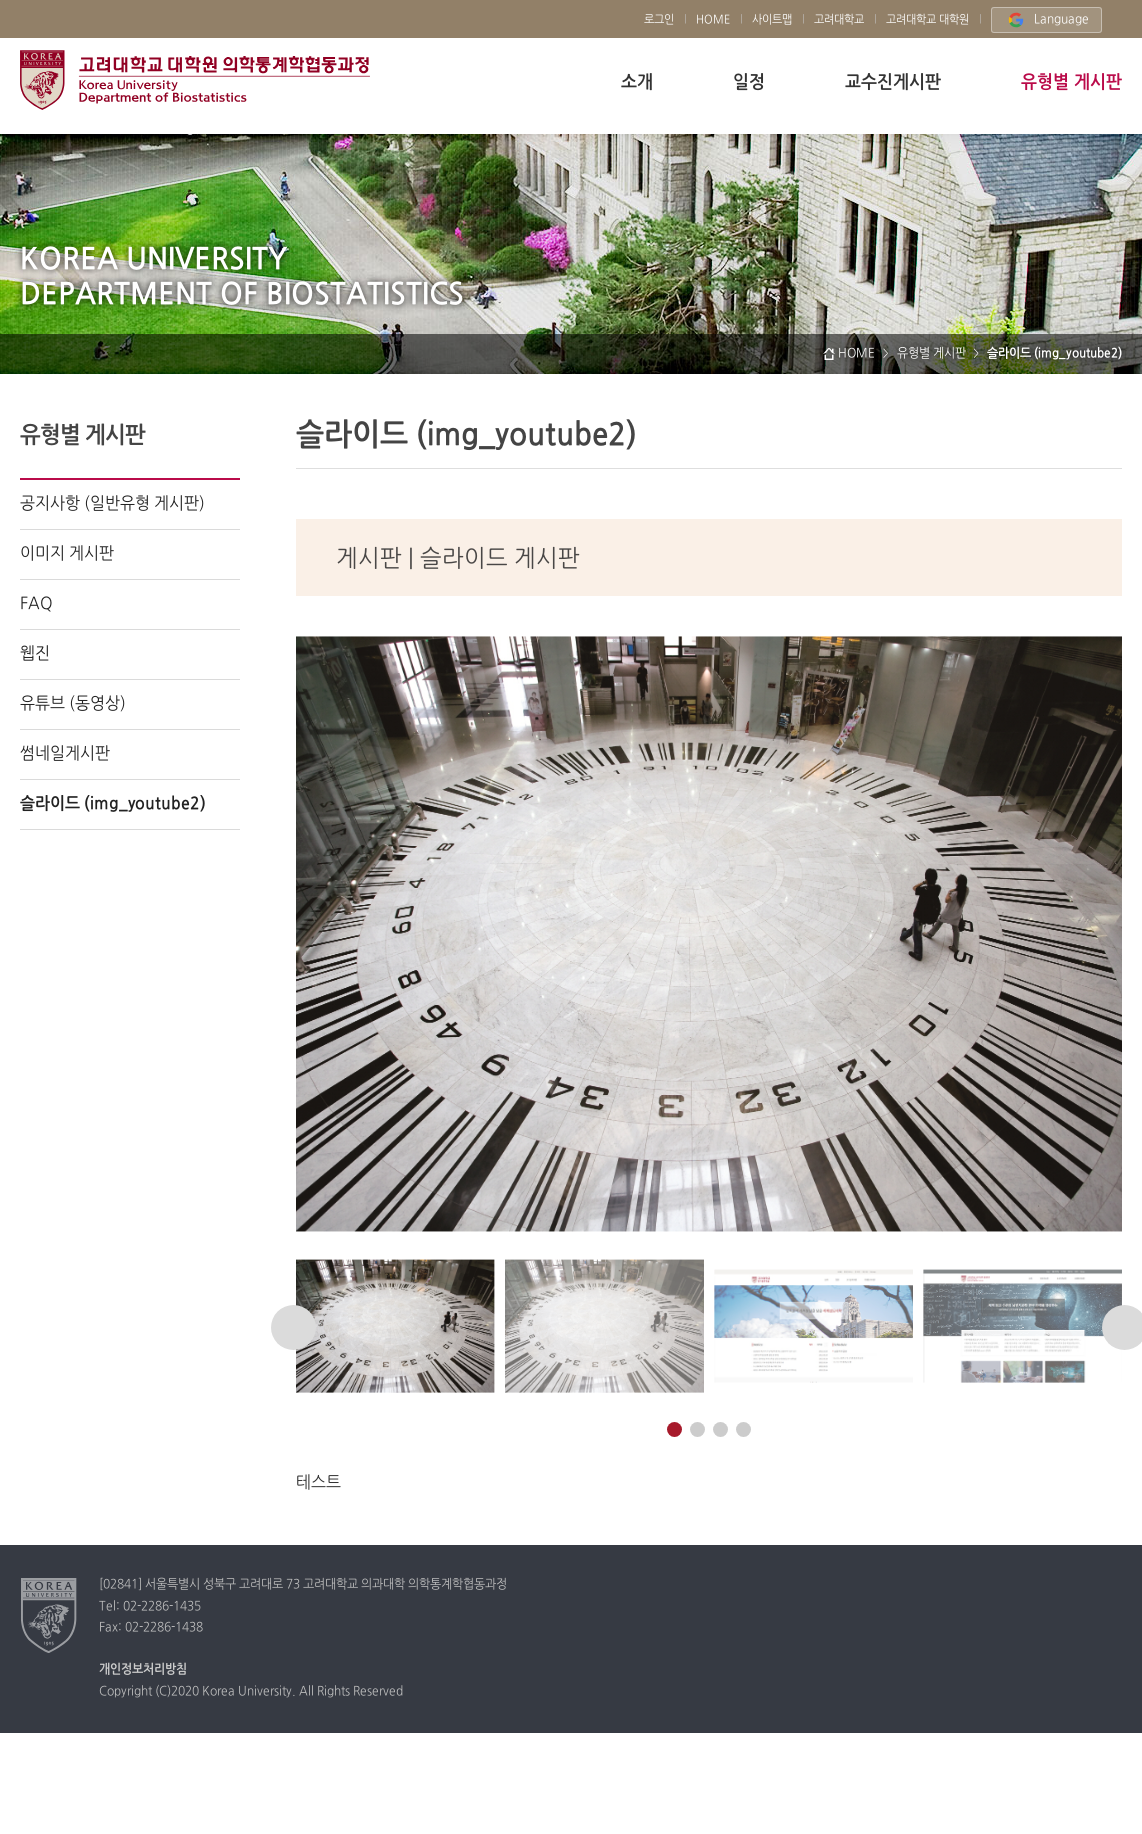 Image resolution: width=1142 pixels, height=1834 pixels. What do you see at coordinates (65, 754) in the screenshot?
I see `썸네일게시판` at bounding box center [65, 754].